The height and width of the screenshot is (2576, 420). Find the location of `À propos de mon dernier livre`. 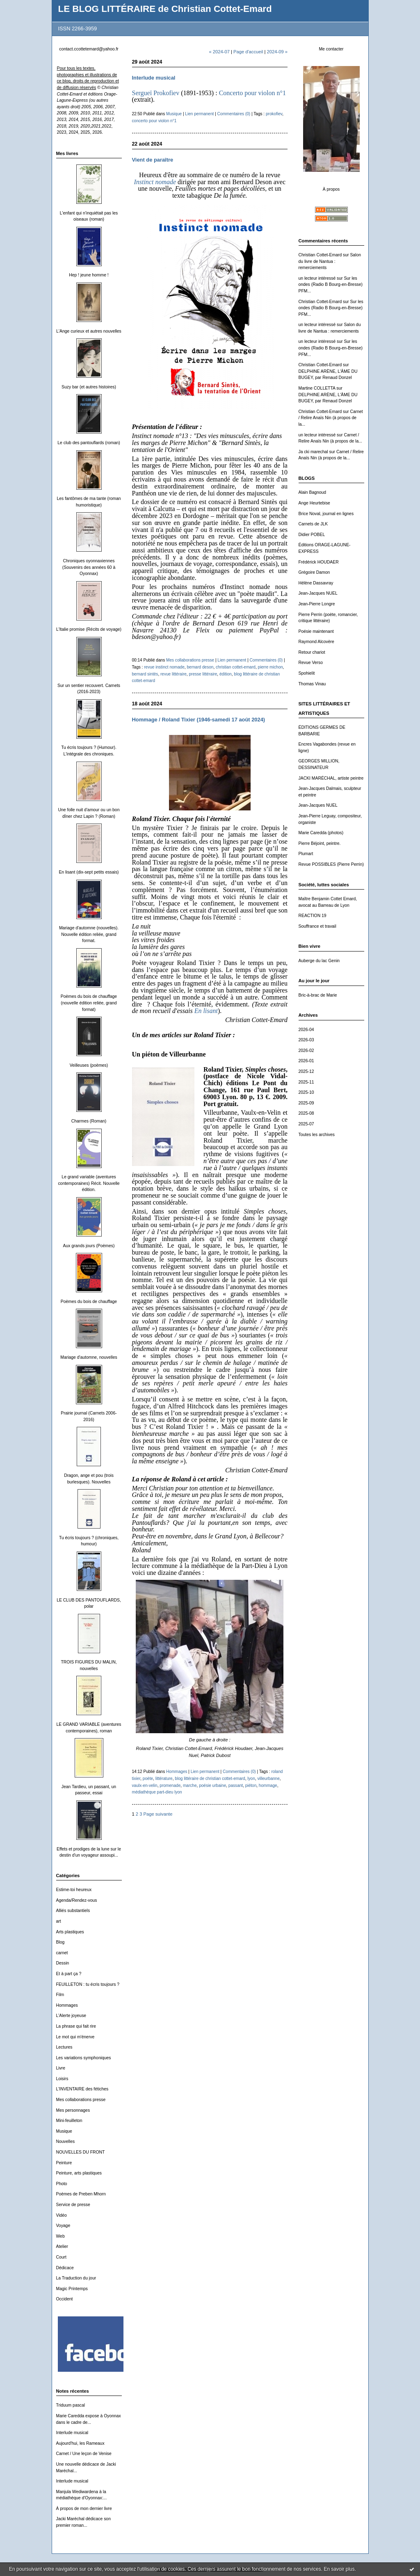

À propos de mon dernier livre is located at coordinates (84, 2508).